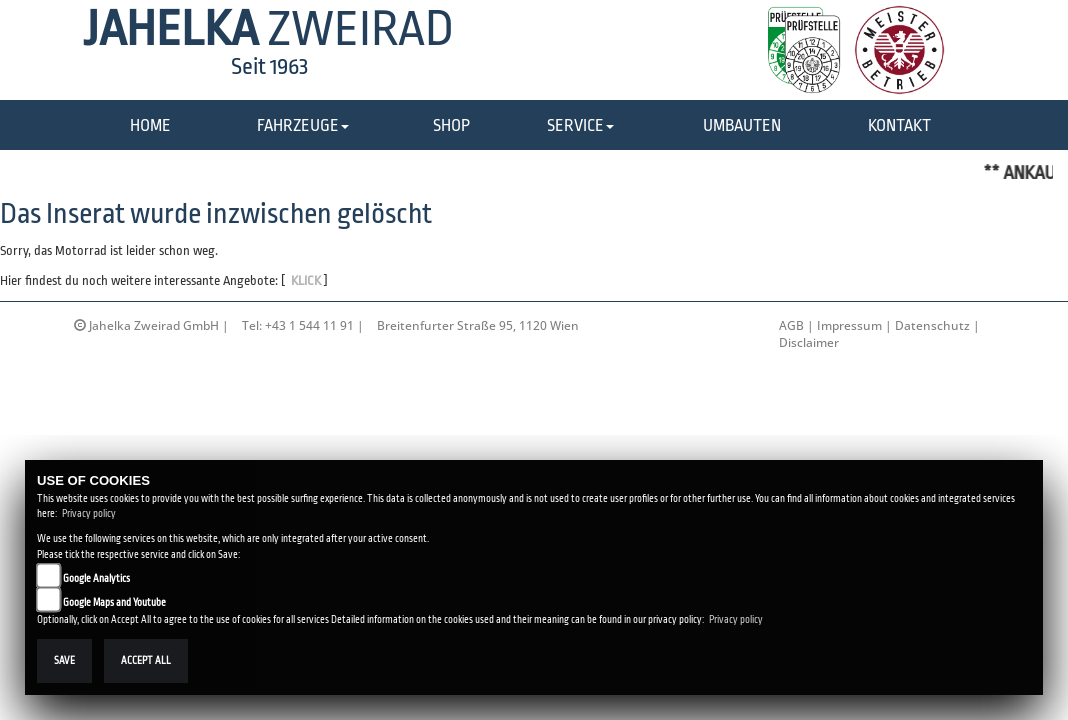  Describe the element at coordinates (791, 325) in the screenshot. I see `AGB` at that location.